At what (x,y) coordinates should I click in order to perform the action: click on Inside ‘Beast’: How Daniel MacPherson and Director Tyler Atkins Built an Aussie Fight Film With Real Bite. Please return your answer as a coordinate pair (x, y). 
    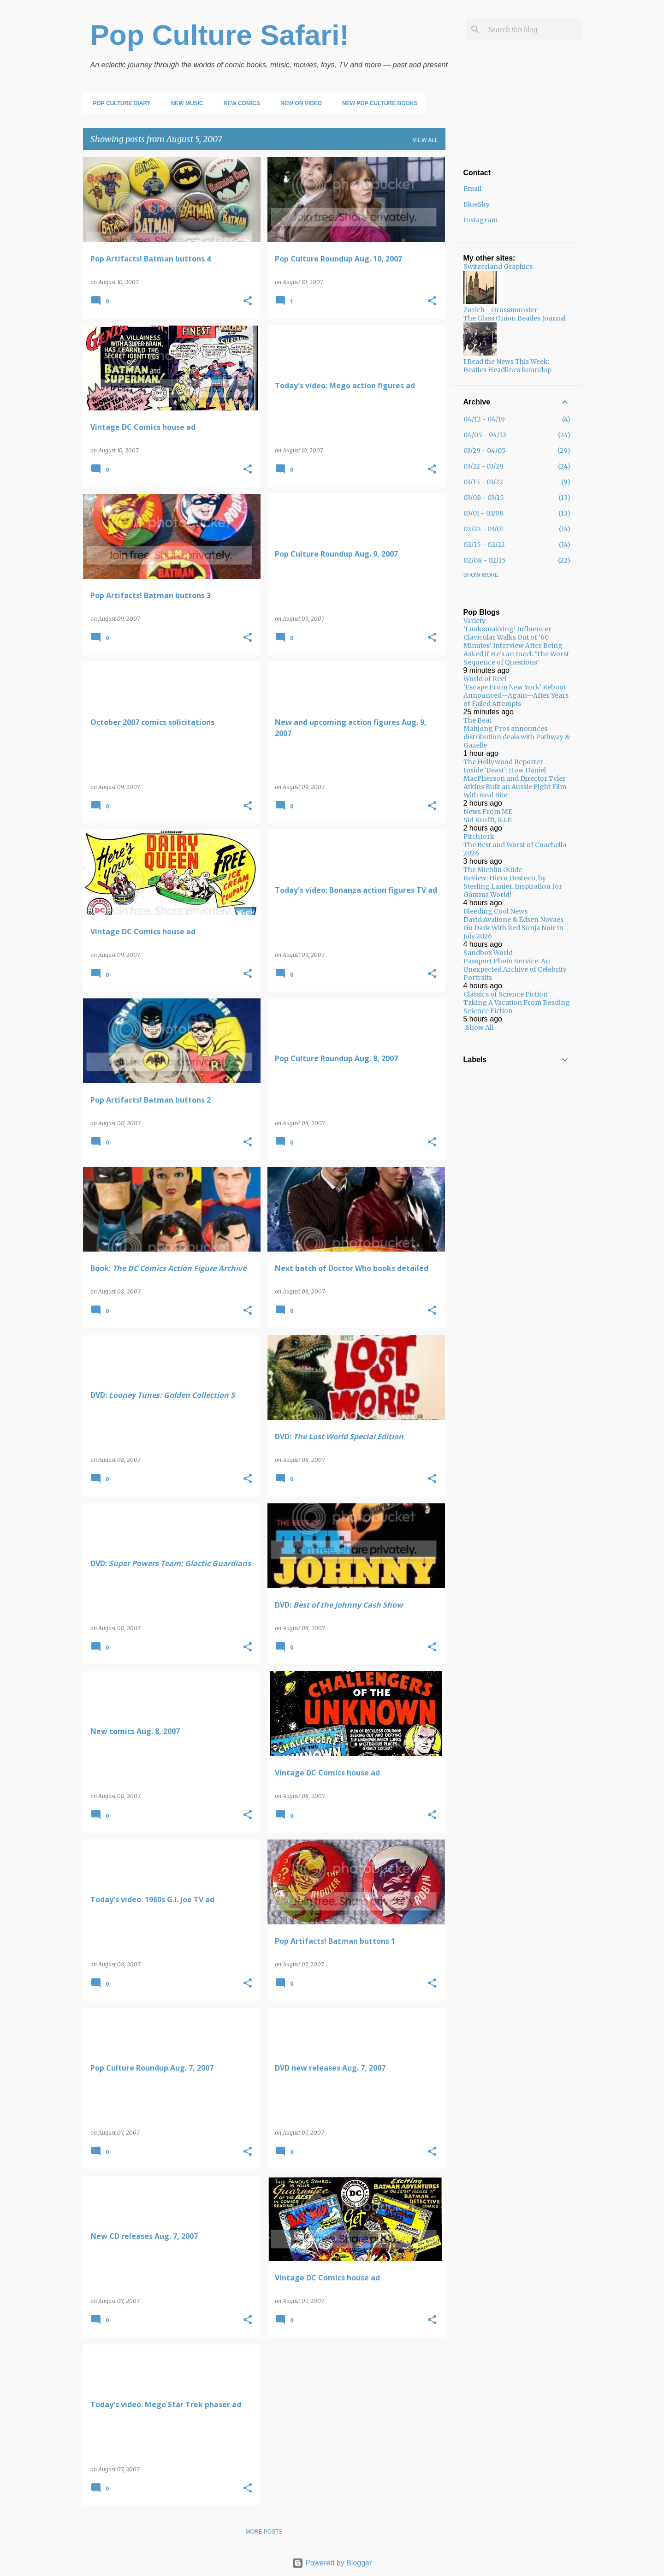
    Looking at the image, I should click on (514, 782).